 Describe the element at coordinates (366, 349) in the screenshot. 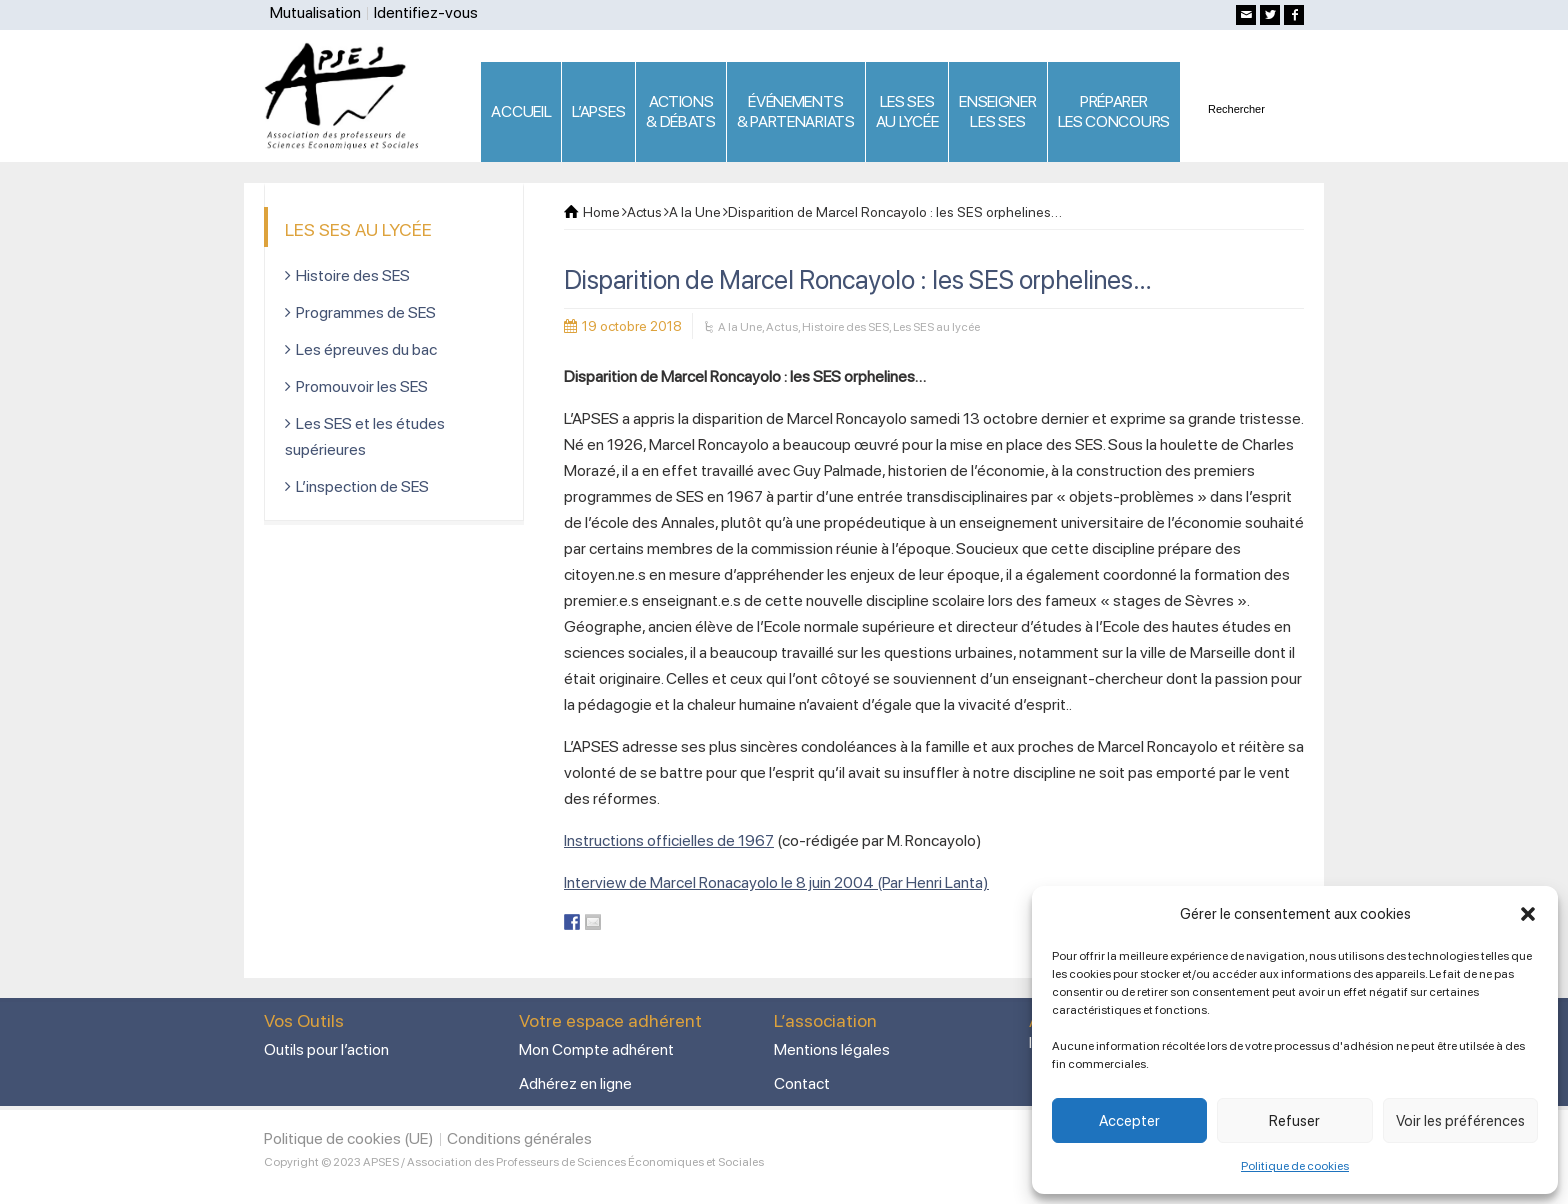

I see `Les épreuves du bac` at that location.